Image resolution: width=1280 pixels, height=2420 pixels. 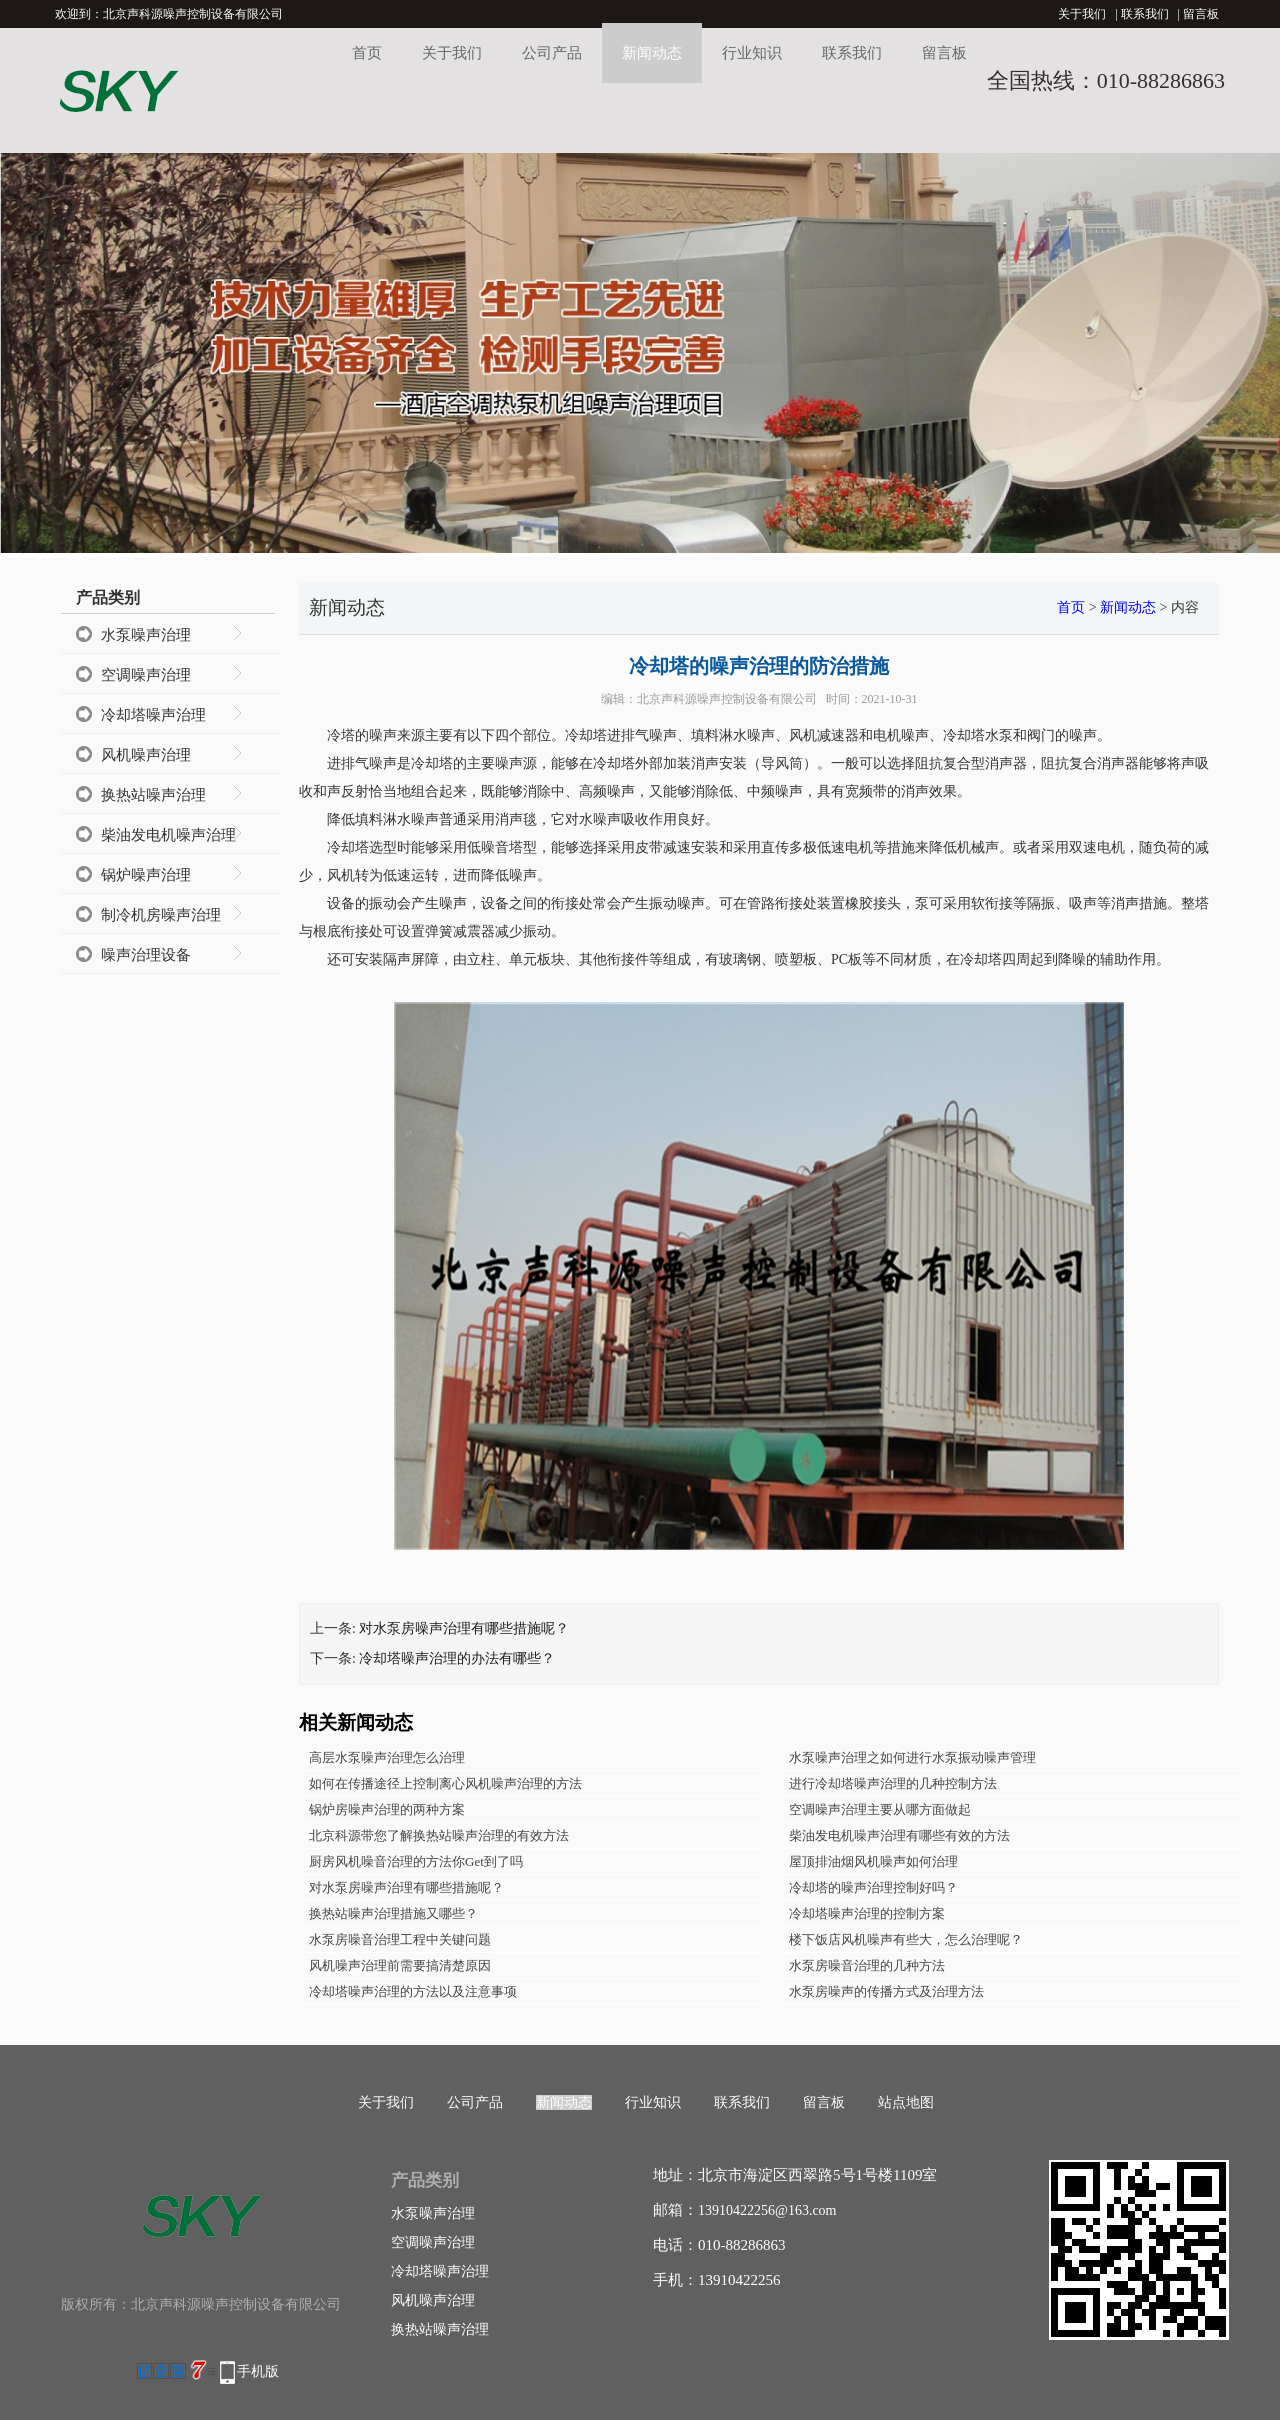 I want to click on 站点地图, so click(x=906, y=2102).